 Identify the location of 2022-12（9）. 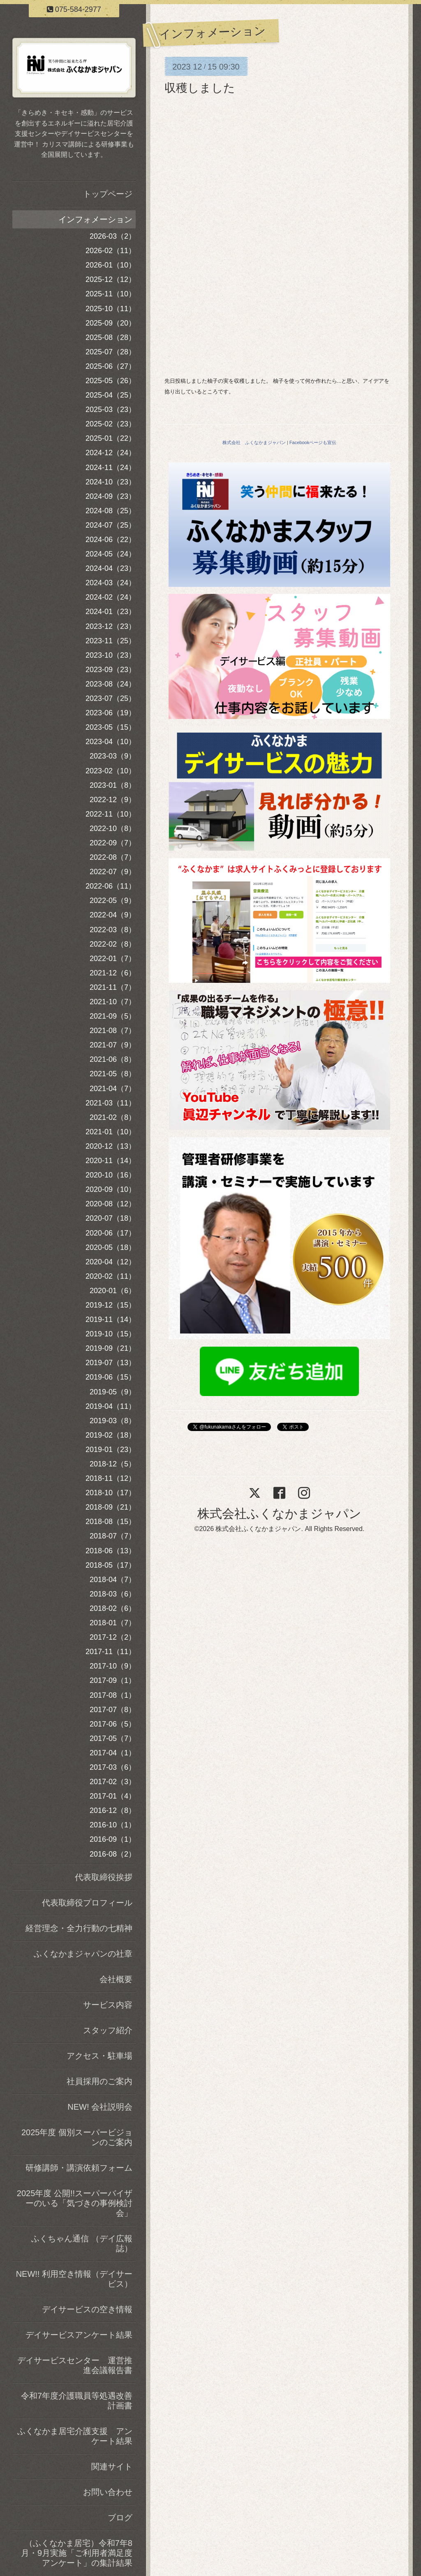
(113, 800).